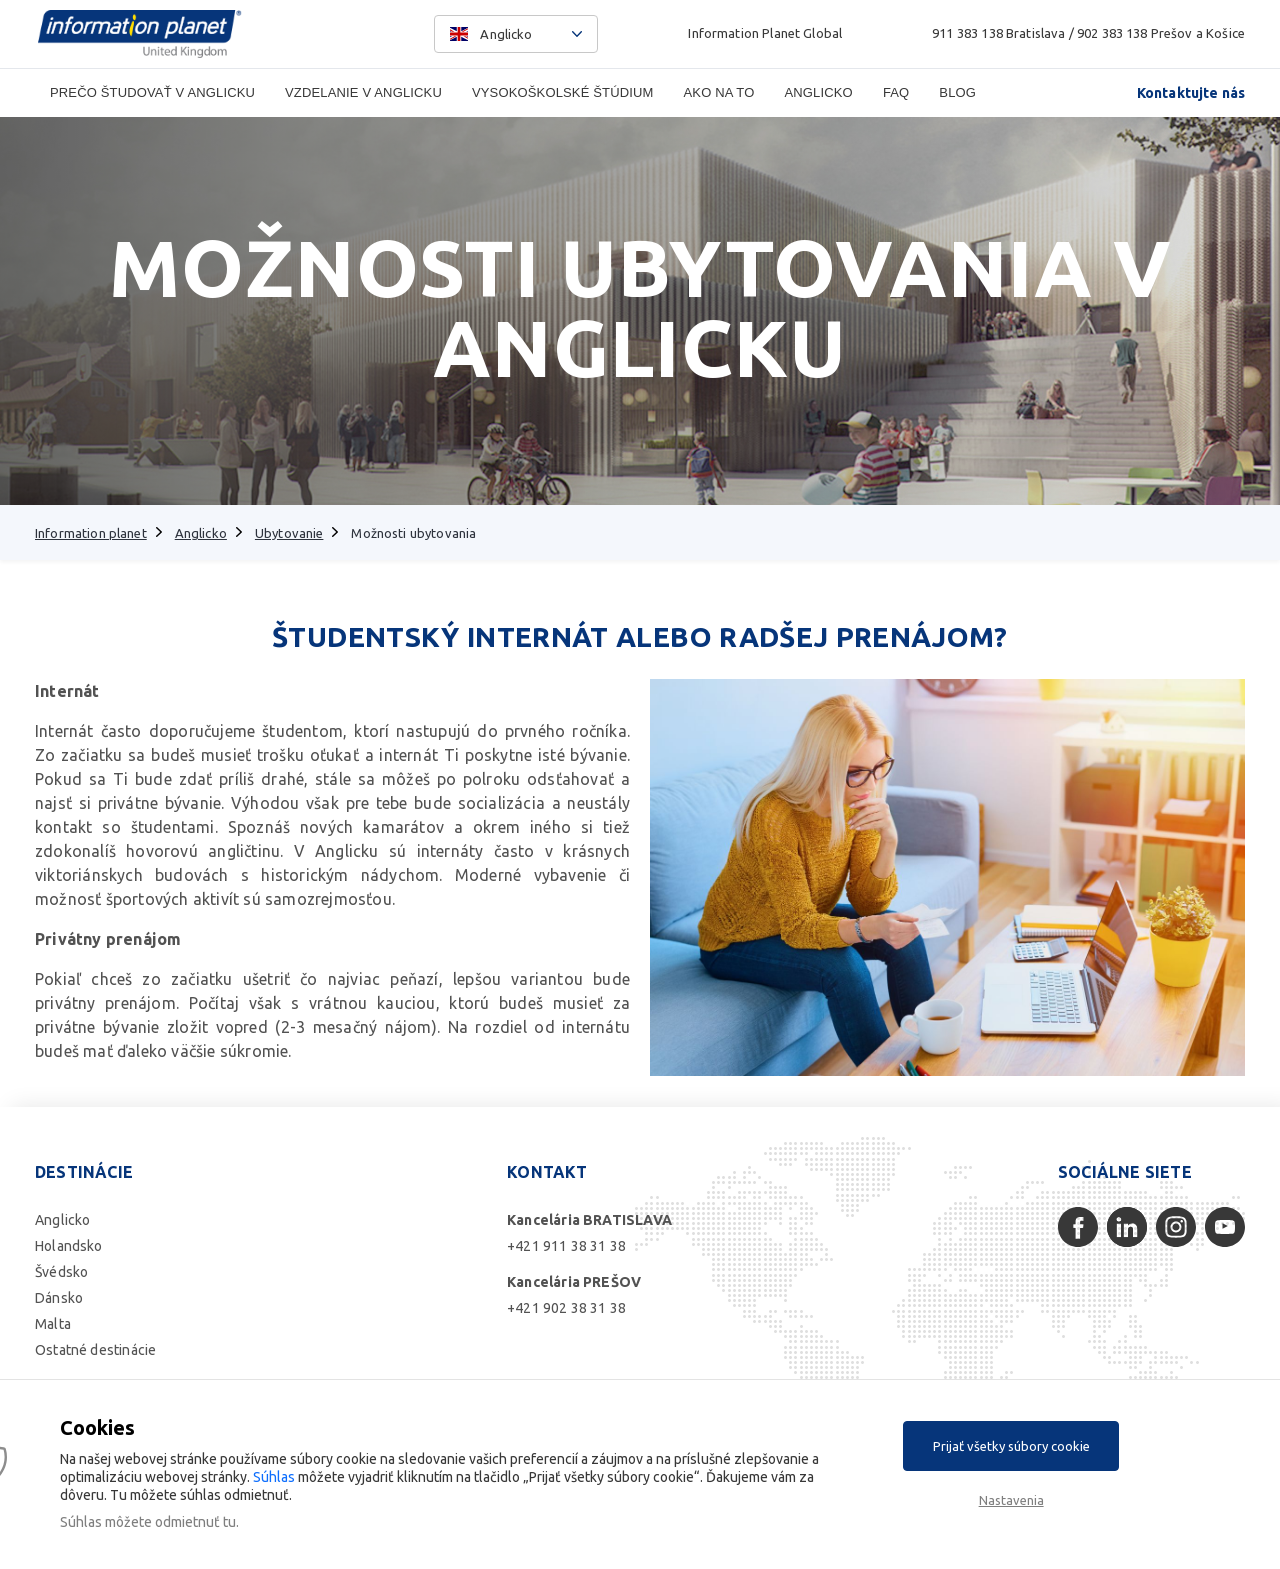 The image size is (1280, 1569). What do you see at coordinates (957, 92) in the screenshot?
I see `Blog` at bounding box center [957, 92].